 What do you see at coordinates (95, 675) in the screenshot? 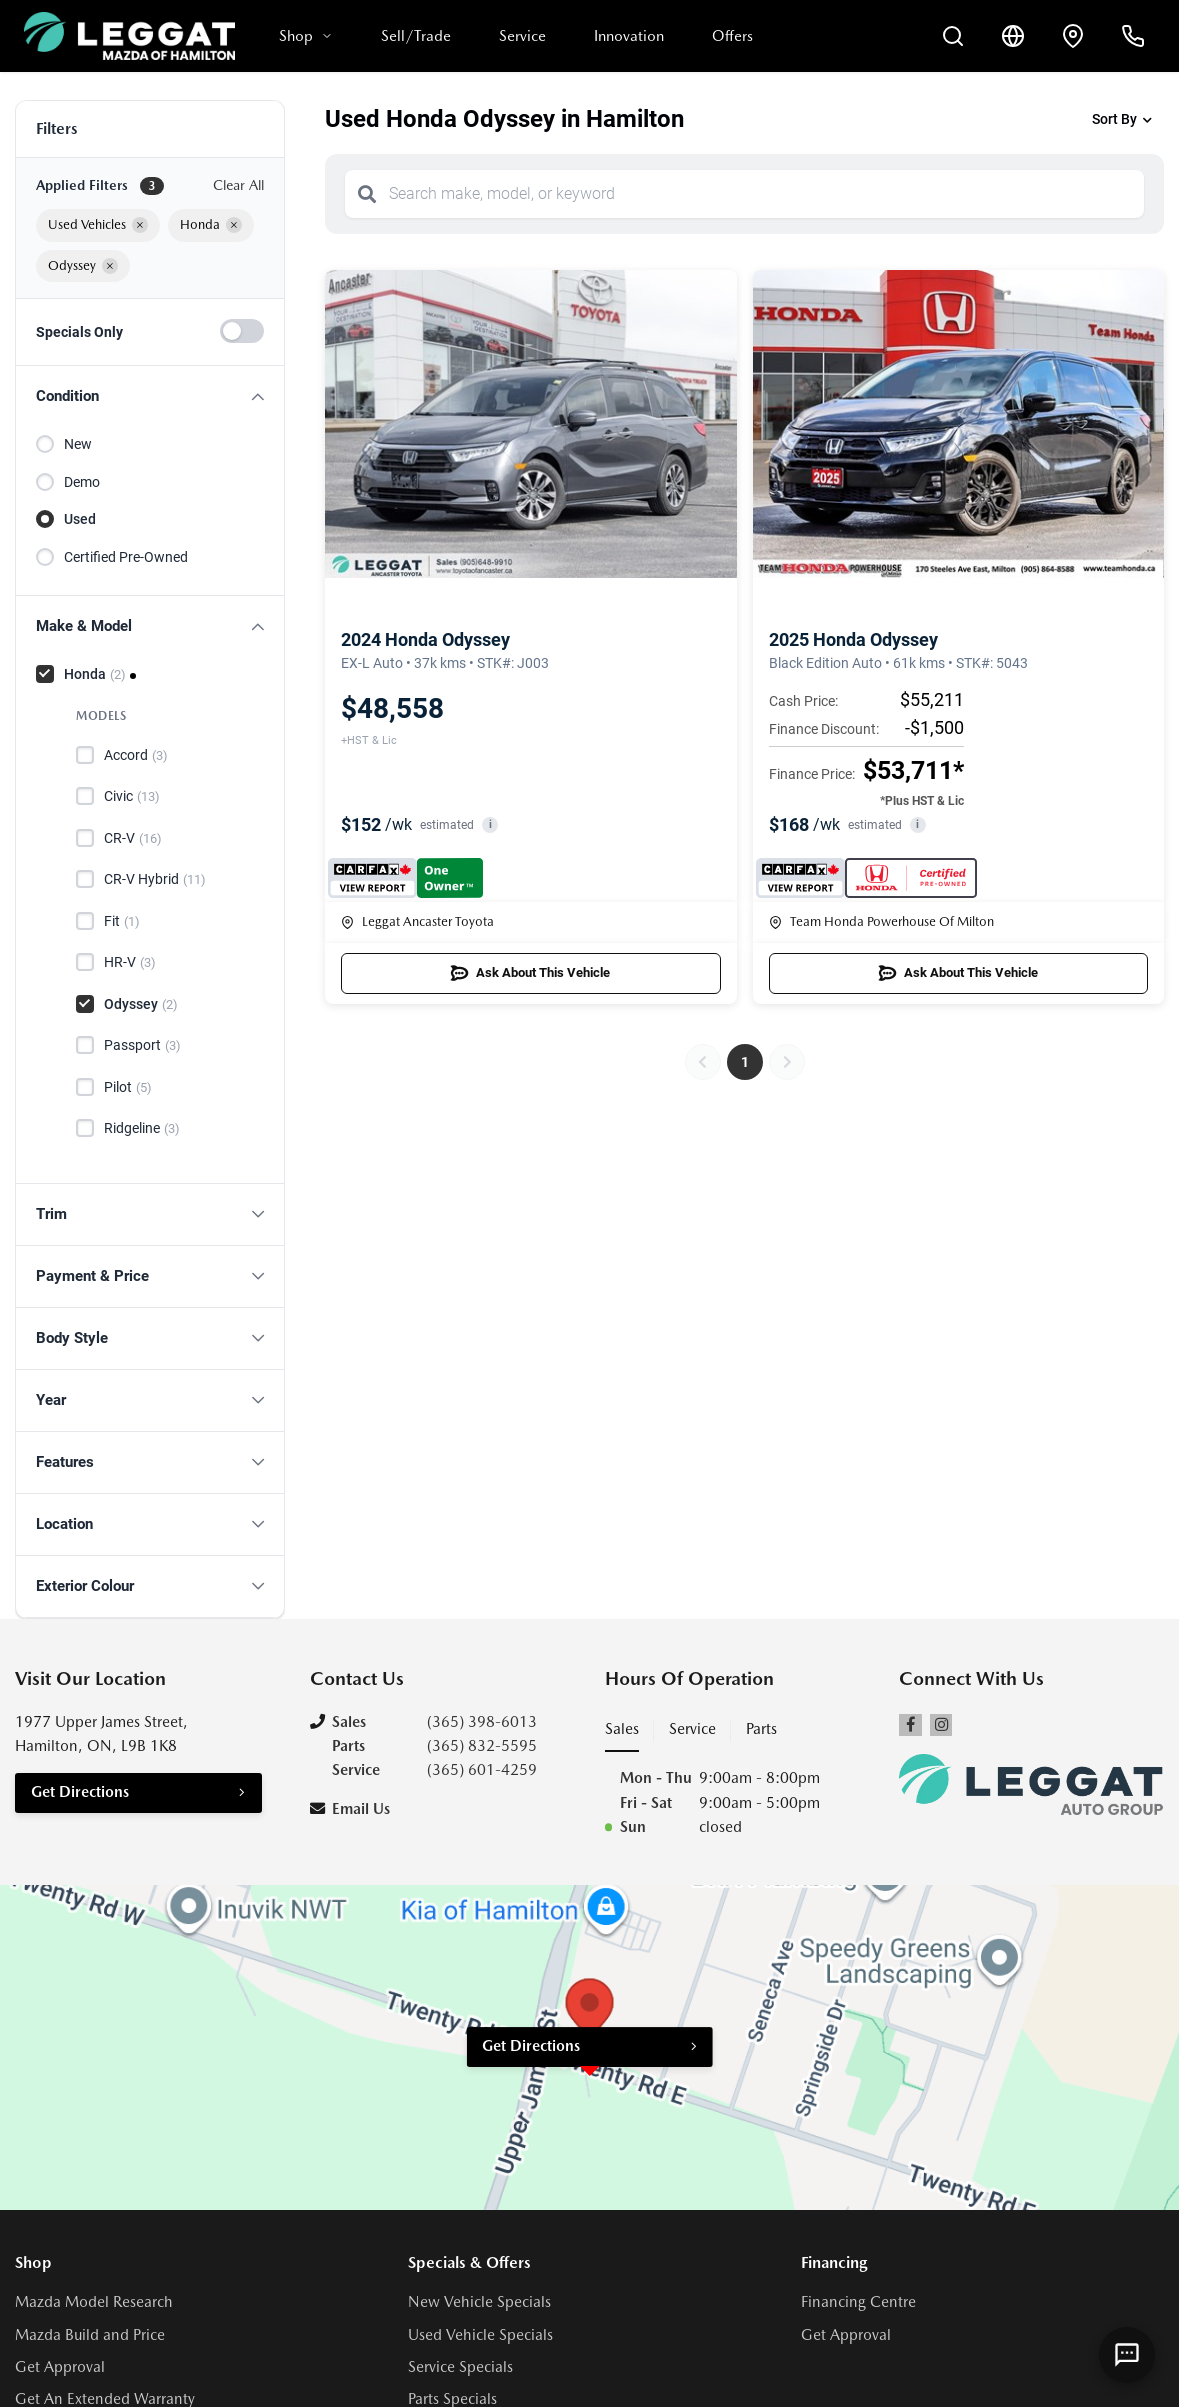
I see `Honda` at bounding box center [95, 675].